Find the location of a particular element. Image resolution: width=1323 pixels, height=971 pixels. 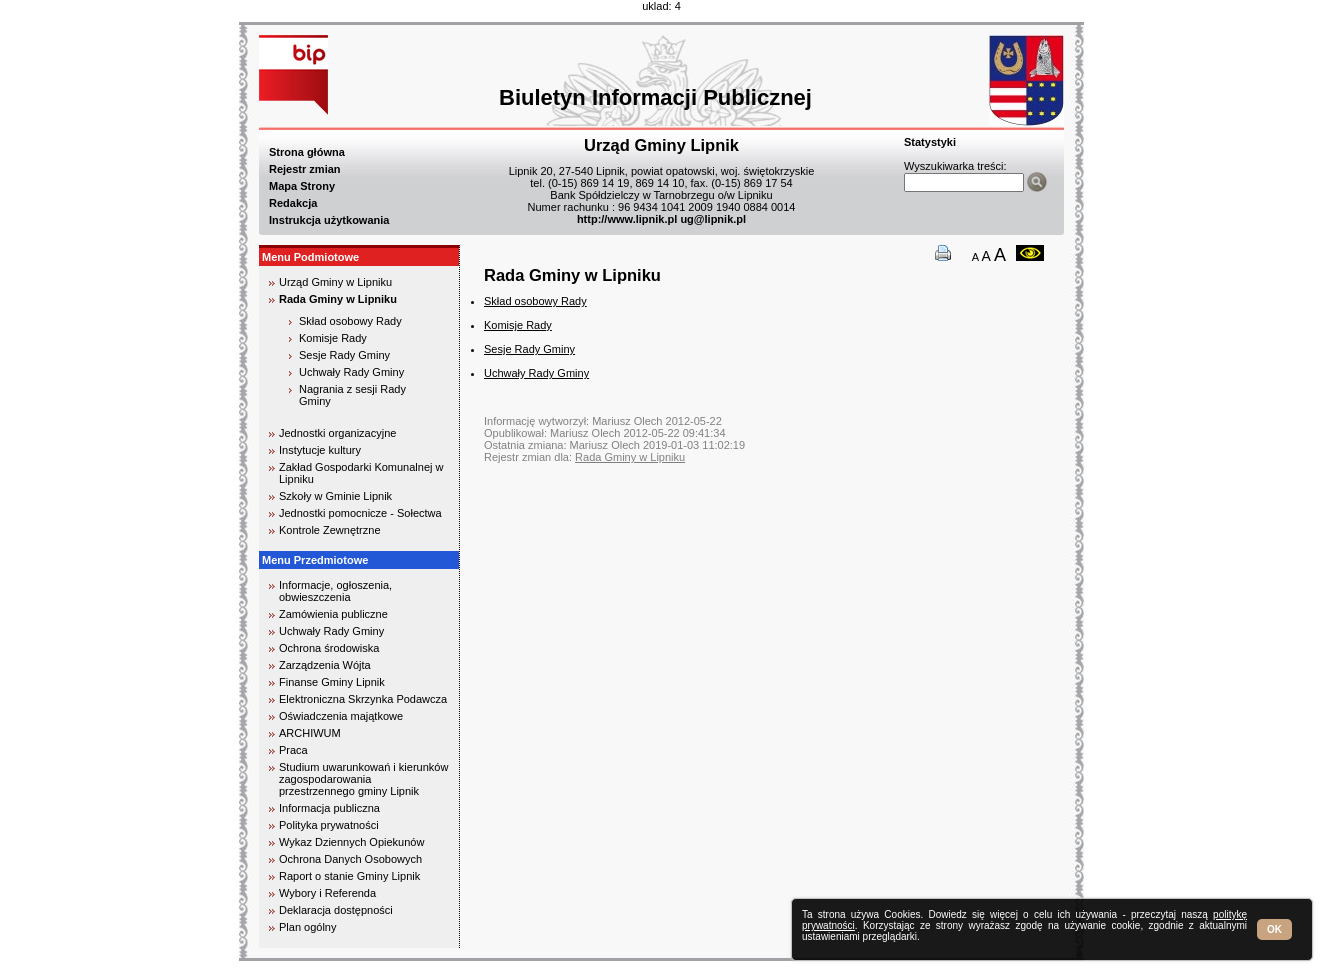

ug@lipnik.pl is located at coordinates (713, 219).